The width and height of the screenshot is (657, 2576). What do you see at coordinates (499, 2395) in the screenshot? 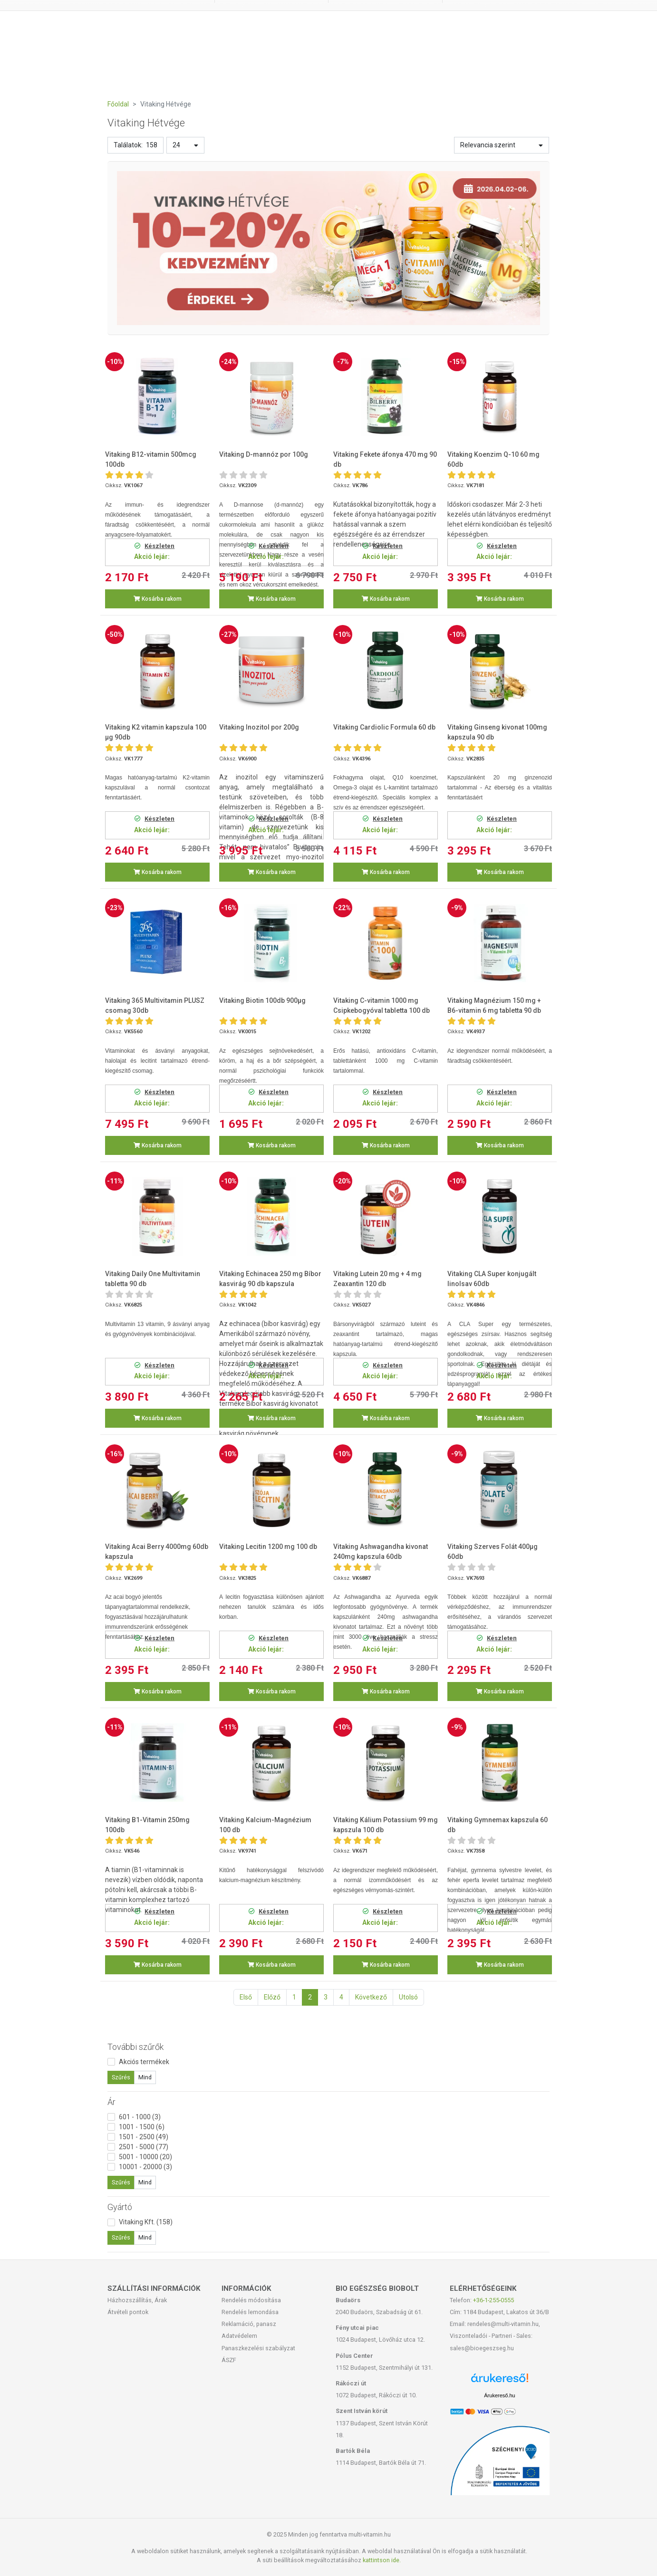
I see `Árukereső.hu` at bounding box center [499, 2395].